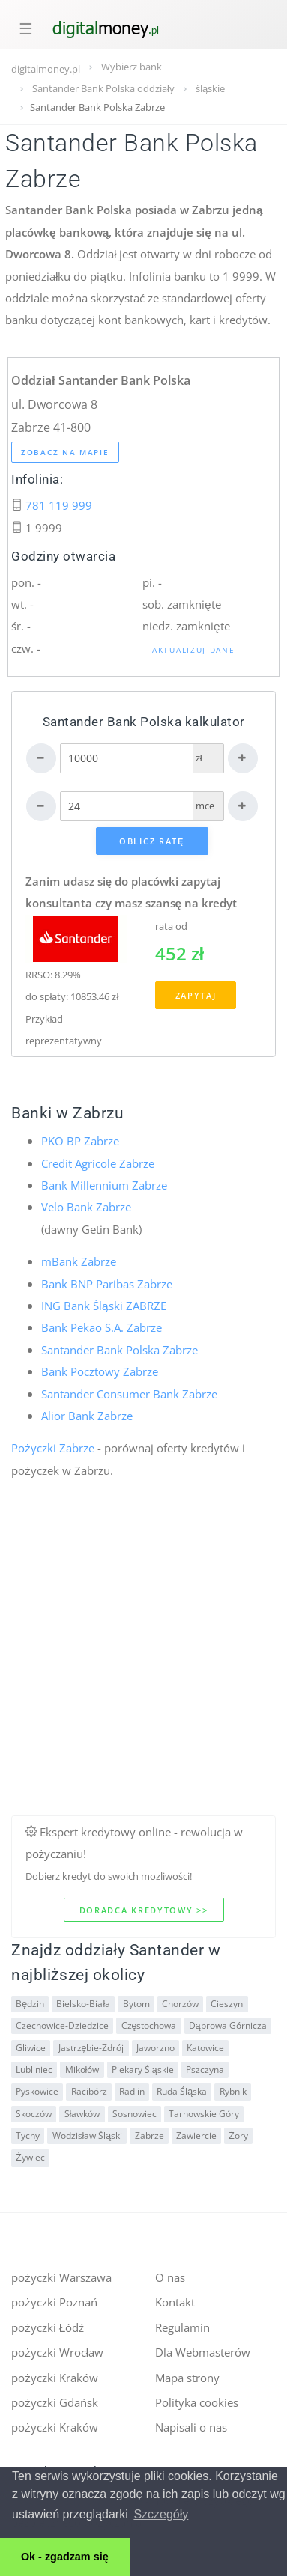 Image resolution: width=287 pixels, height=2576 pixels. Describe the element at coordinates (119, 1350) in the screenshot. I see `Santander Bank Polska Zabrze` at that location.